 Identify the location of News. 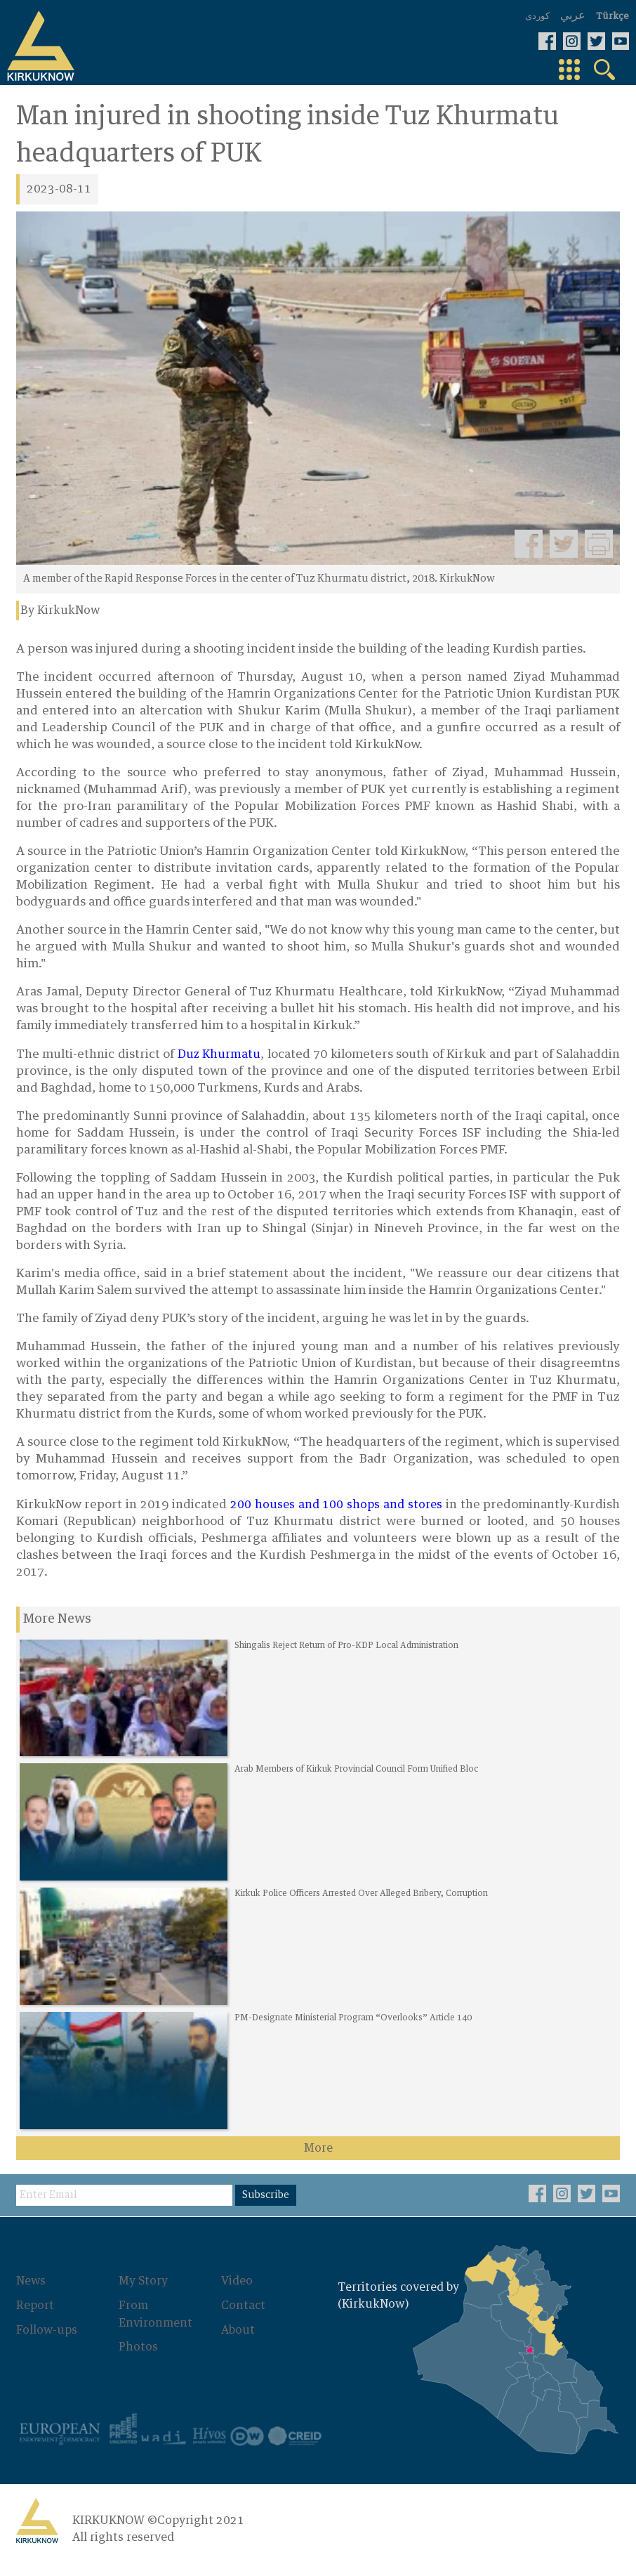
(31, 2290).